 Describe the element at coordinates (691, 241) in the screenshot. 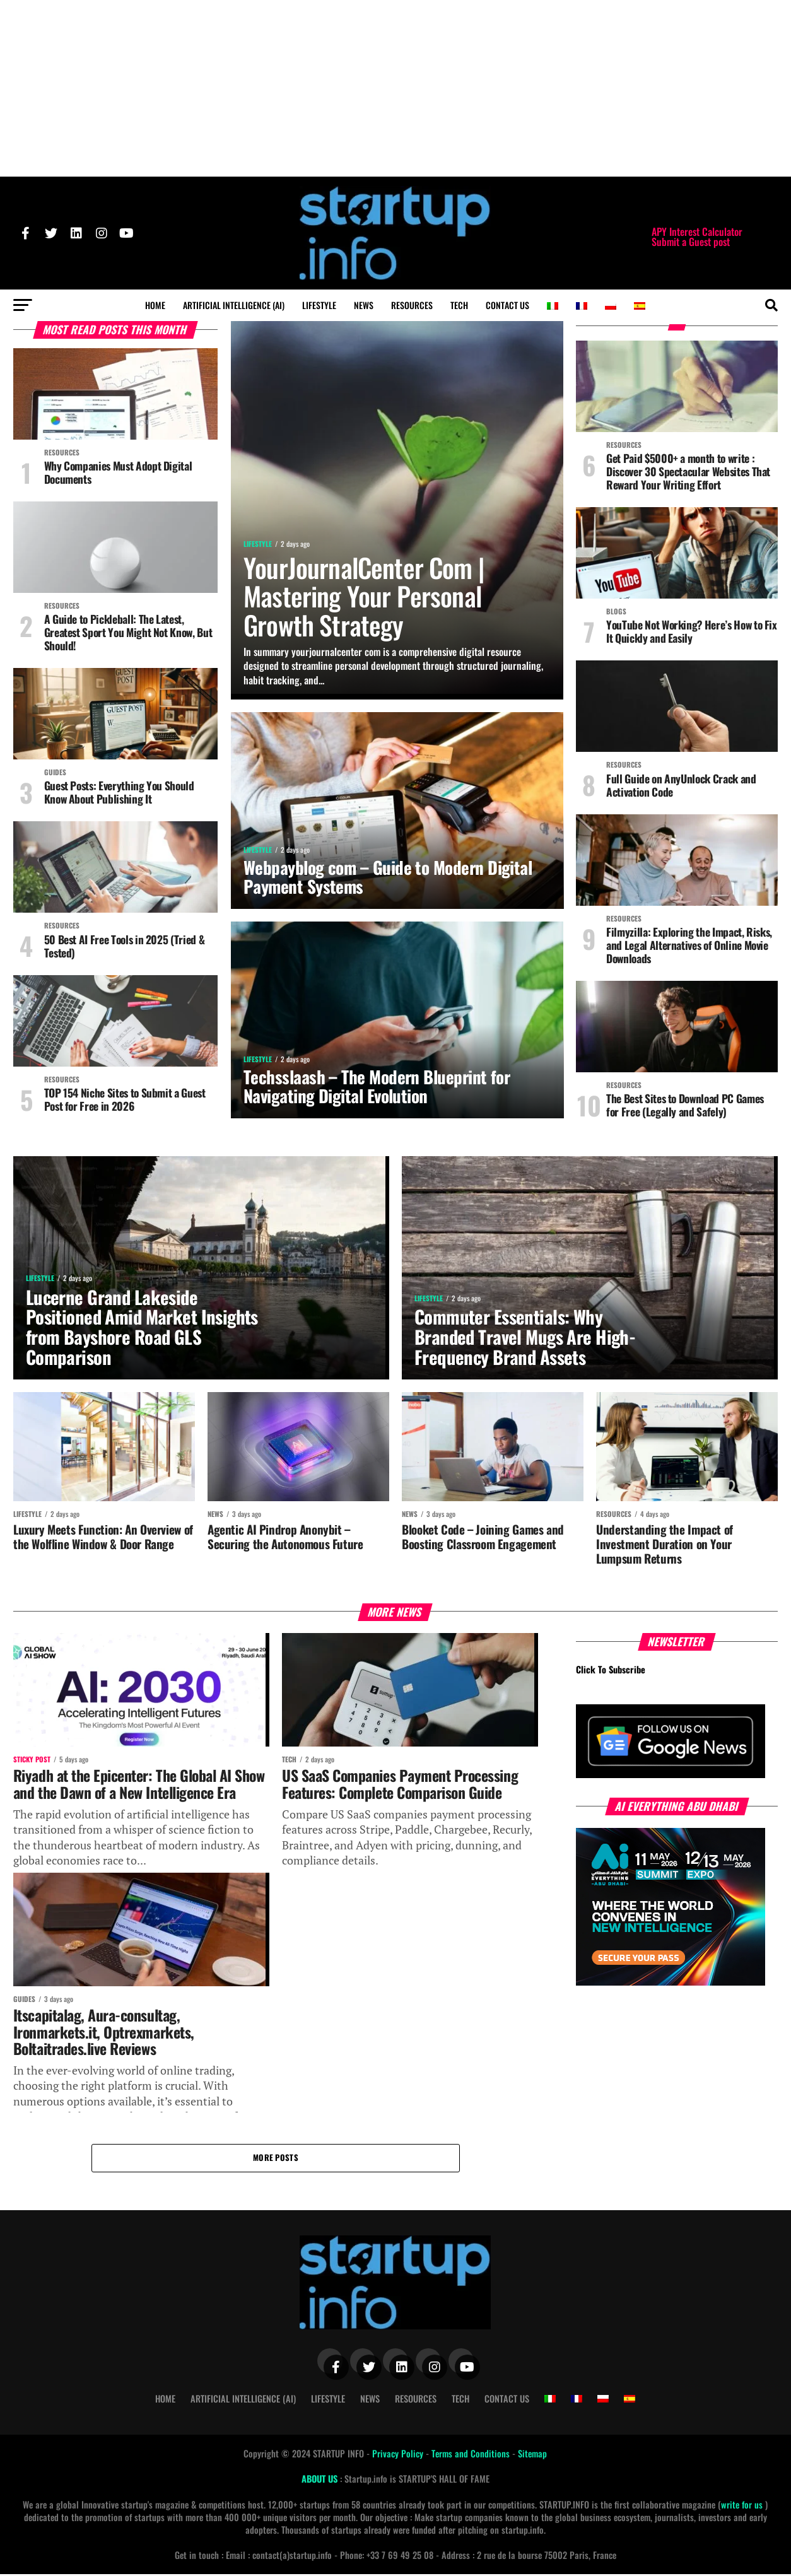

I see `Submit a Guest post` at that location.